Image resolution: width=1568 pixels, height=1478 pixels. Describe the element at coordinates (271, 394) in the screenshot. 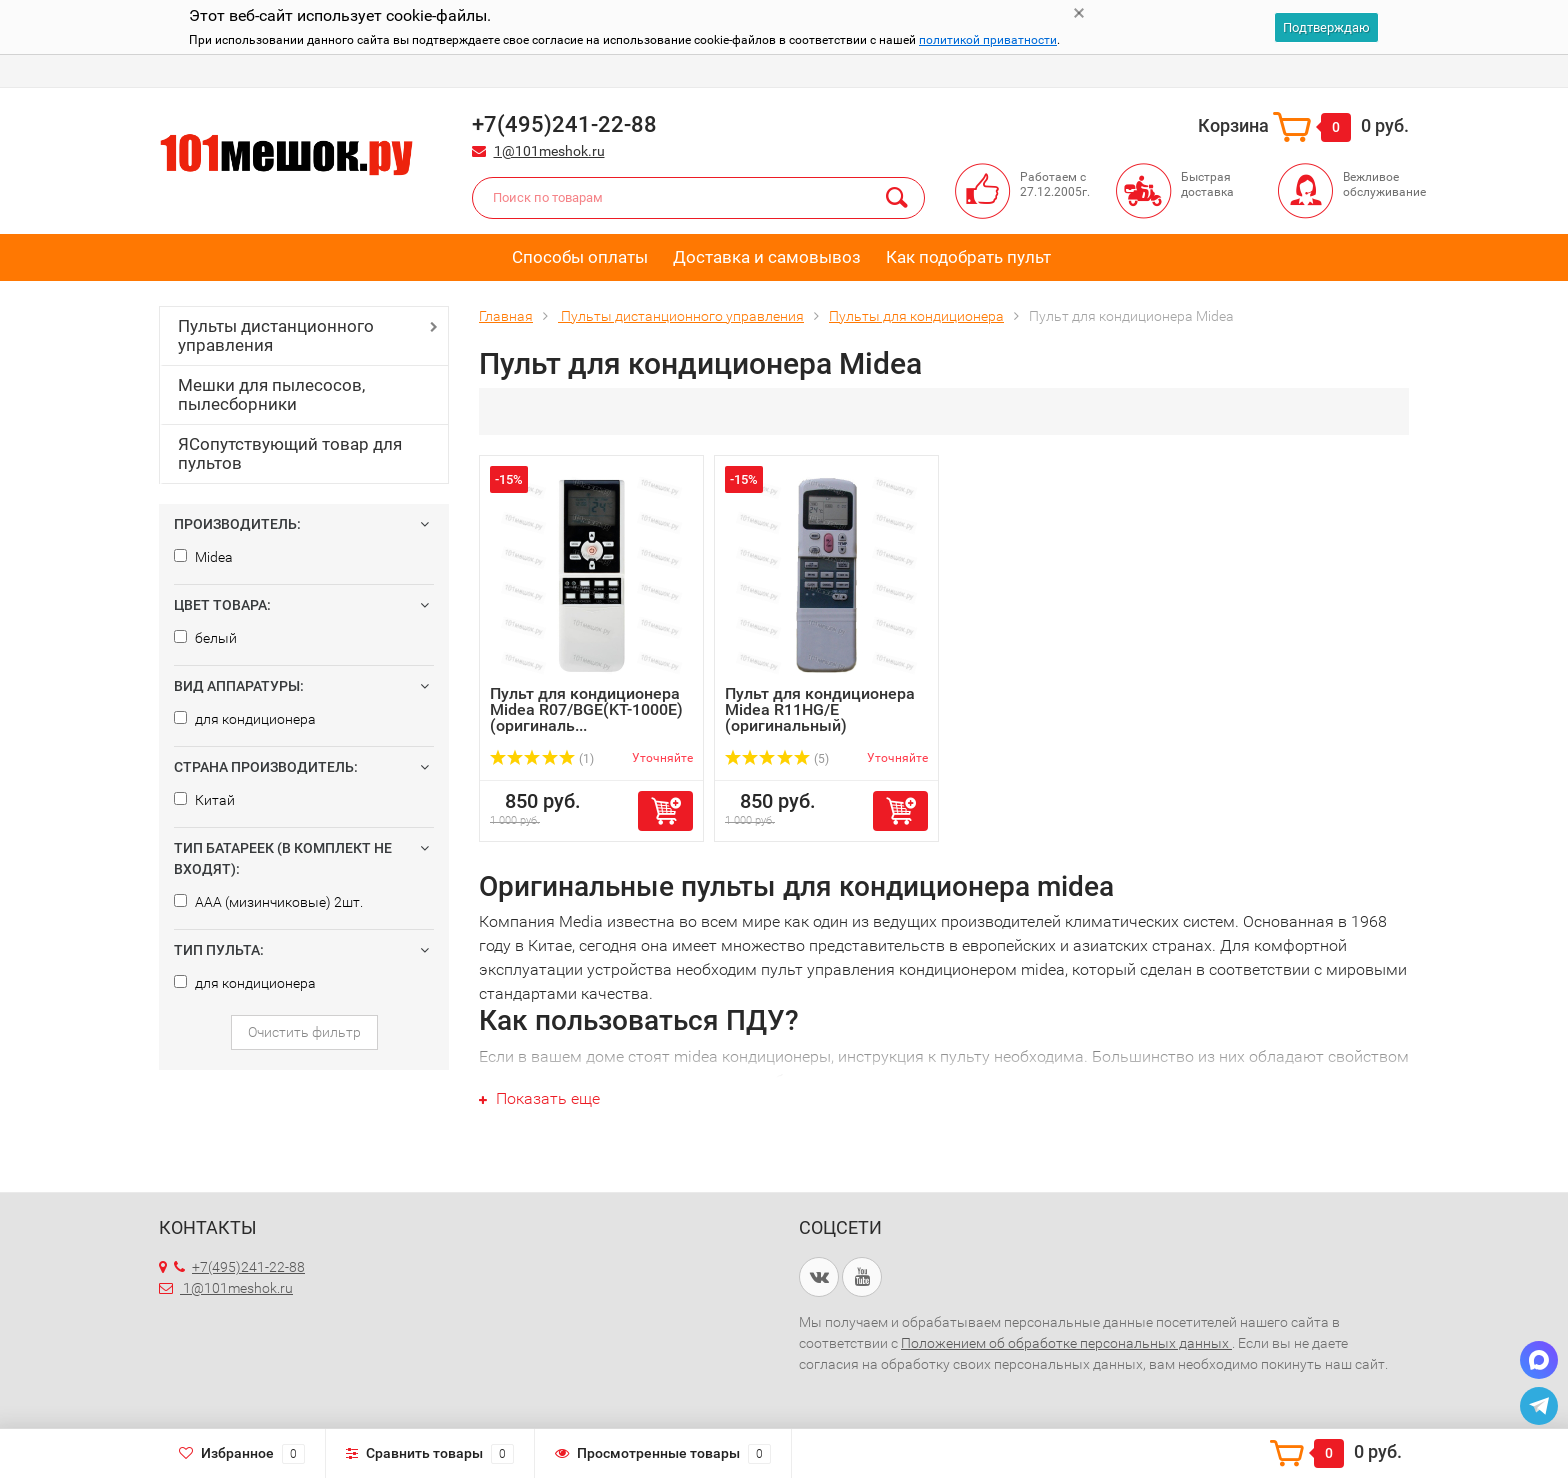

I see `Мешки для пылесосов, пылесборники` at that location.